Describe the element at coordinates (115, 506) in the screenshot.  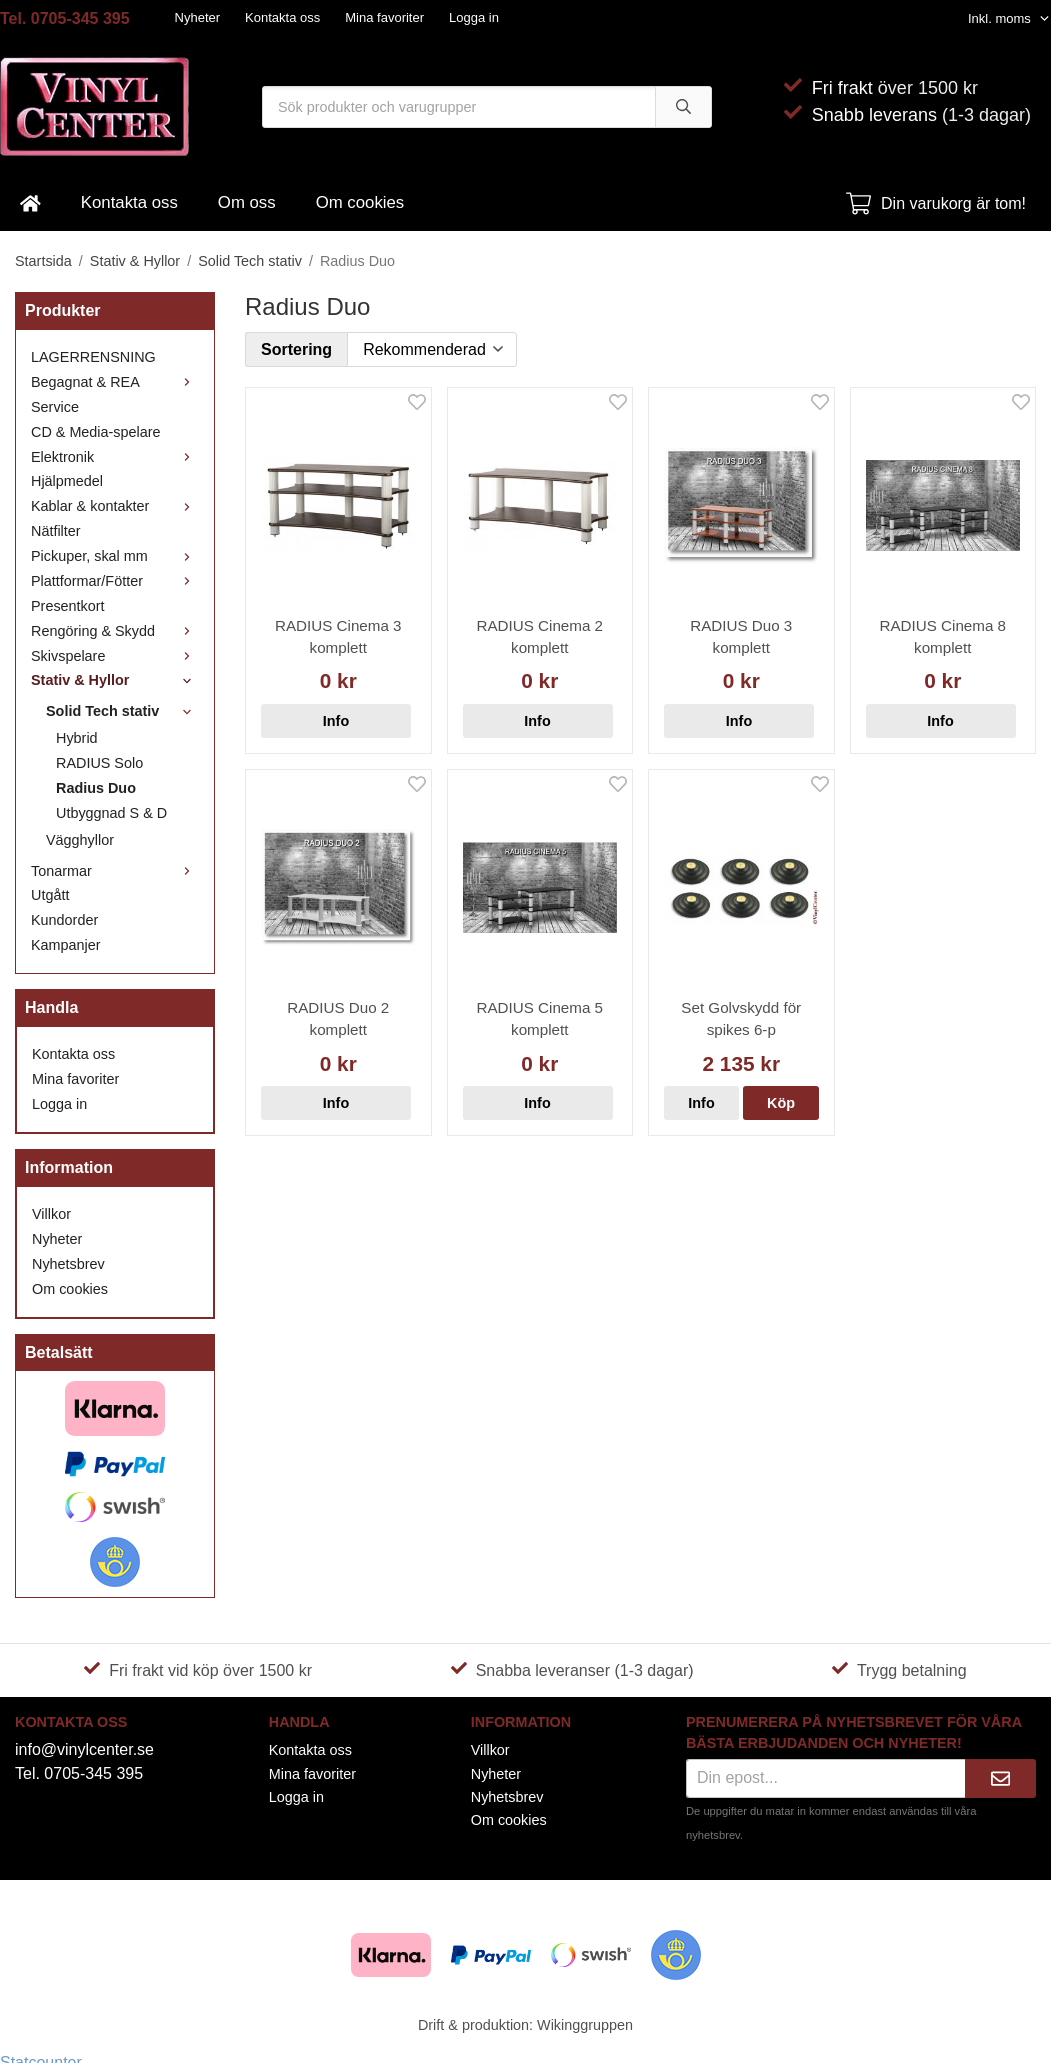
I see `Kablar & kontakter` at that location.